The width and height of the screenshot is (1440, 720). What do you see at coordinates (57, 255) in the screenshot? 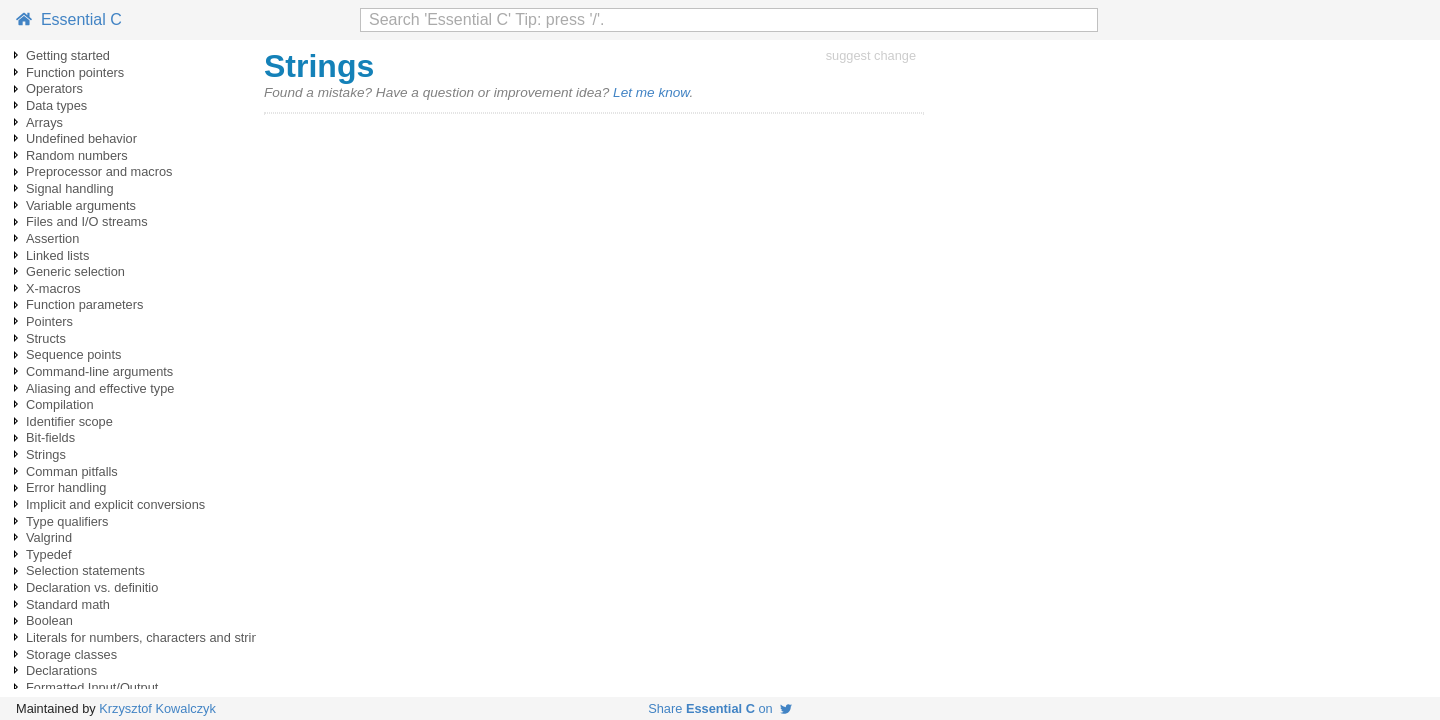
I see `Linked lists` at bounding box center [57, 255].